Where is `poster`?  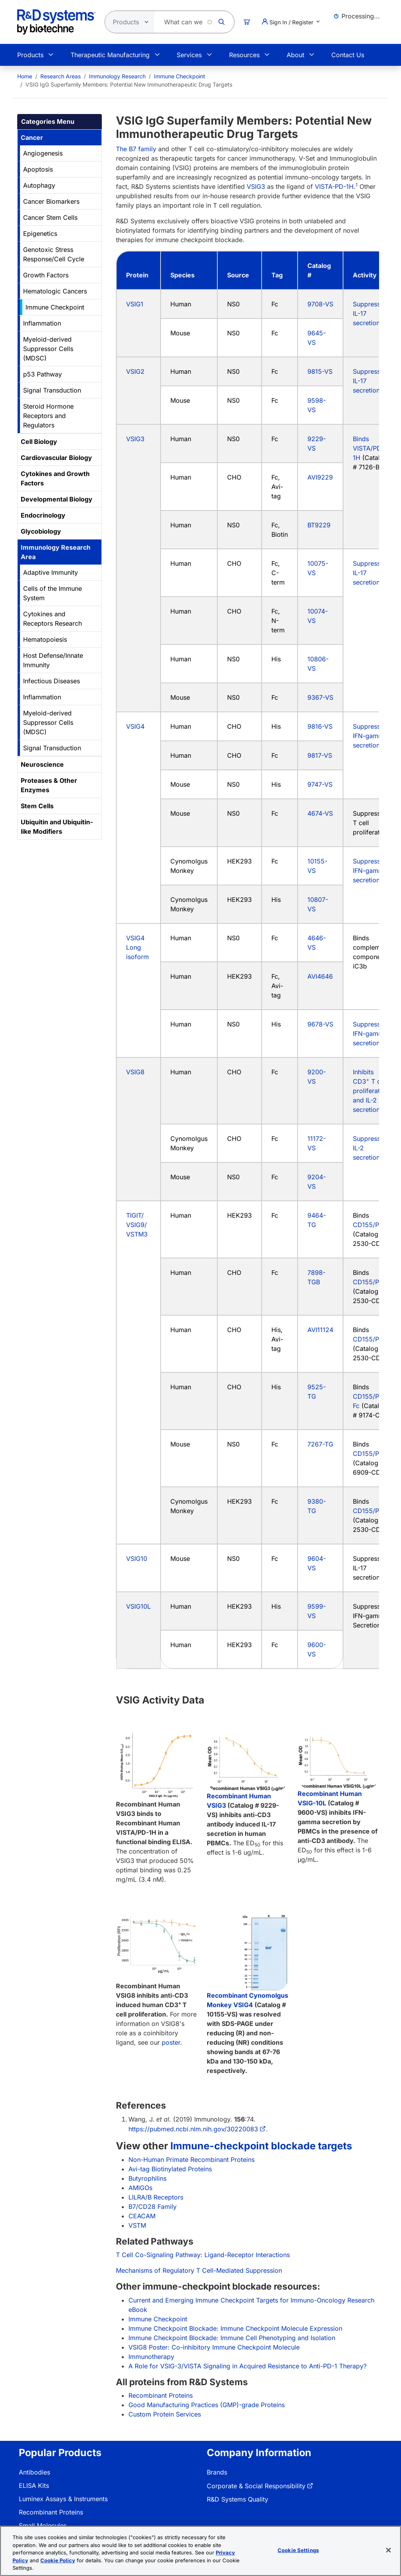 poster is located at coordinates (171, 2042).